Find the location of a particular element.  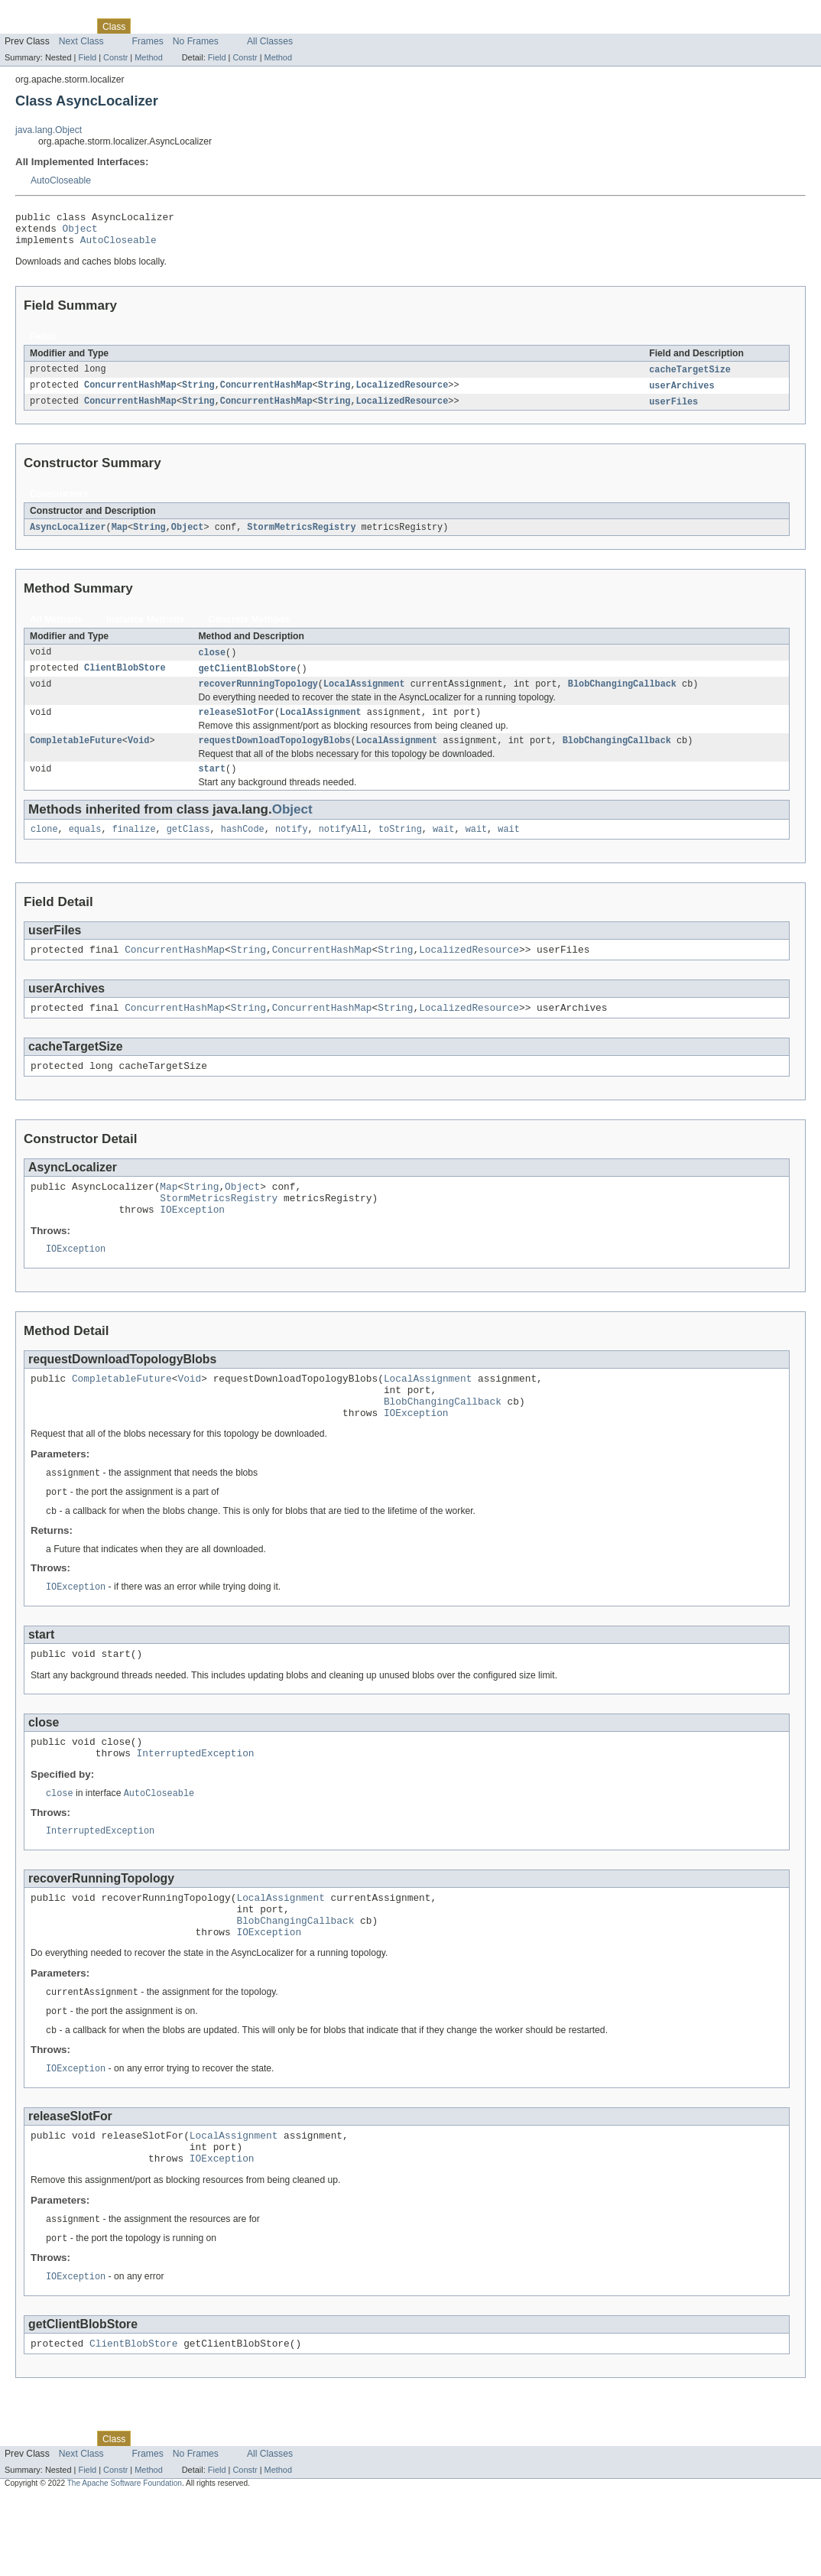

Package is located at coordinates (71, 26).